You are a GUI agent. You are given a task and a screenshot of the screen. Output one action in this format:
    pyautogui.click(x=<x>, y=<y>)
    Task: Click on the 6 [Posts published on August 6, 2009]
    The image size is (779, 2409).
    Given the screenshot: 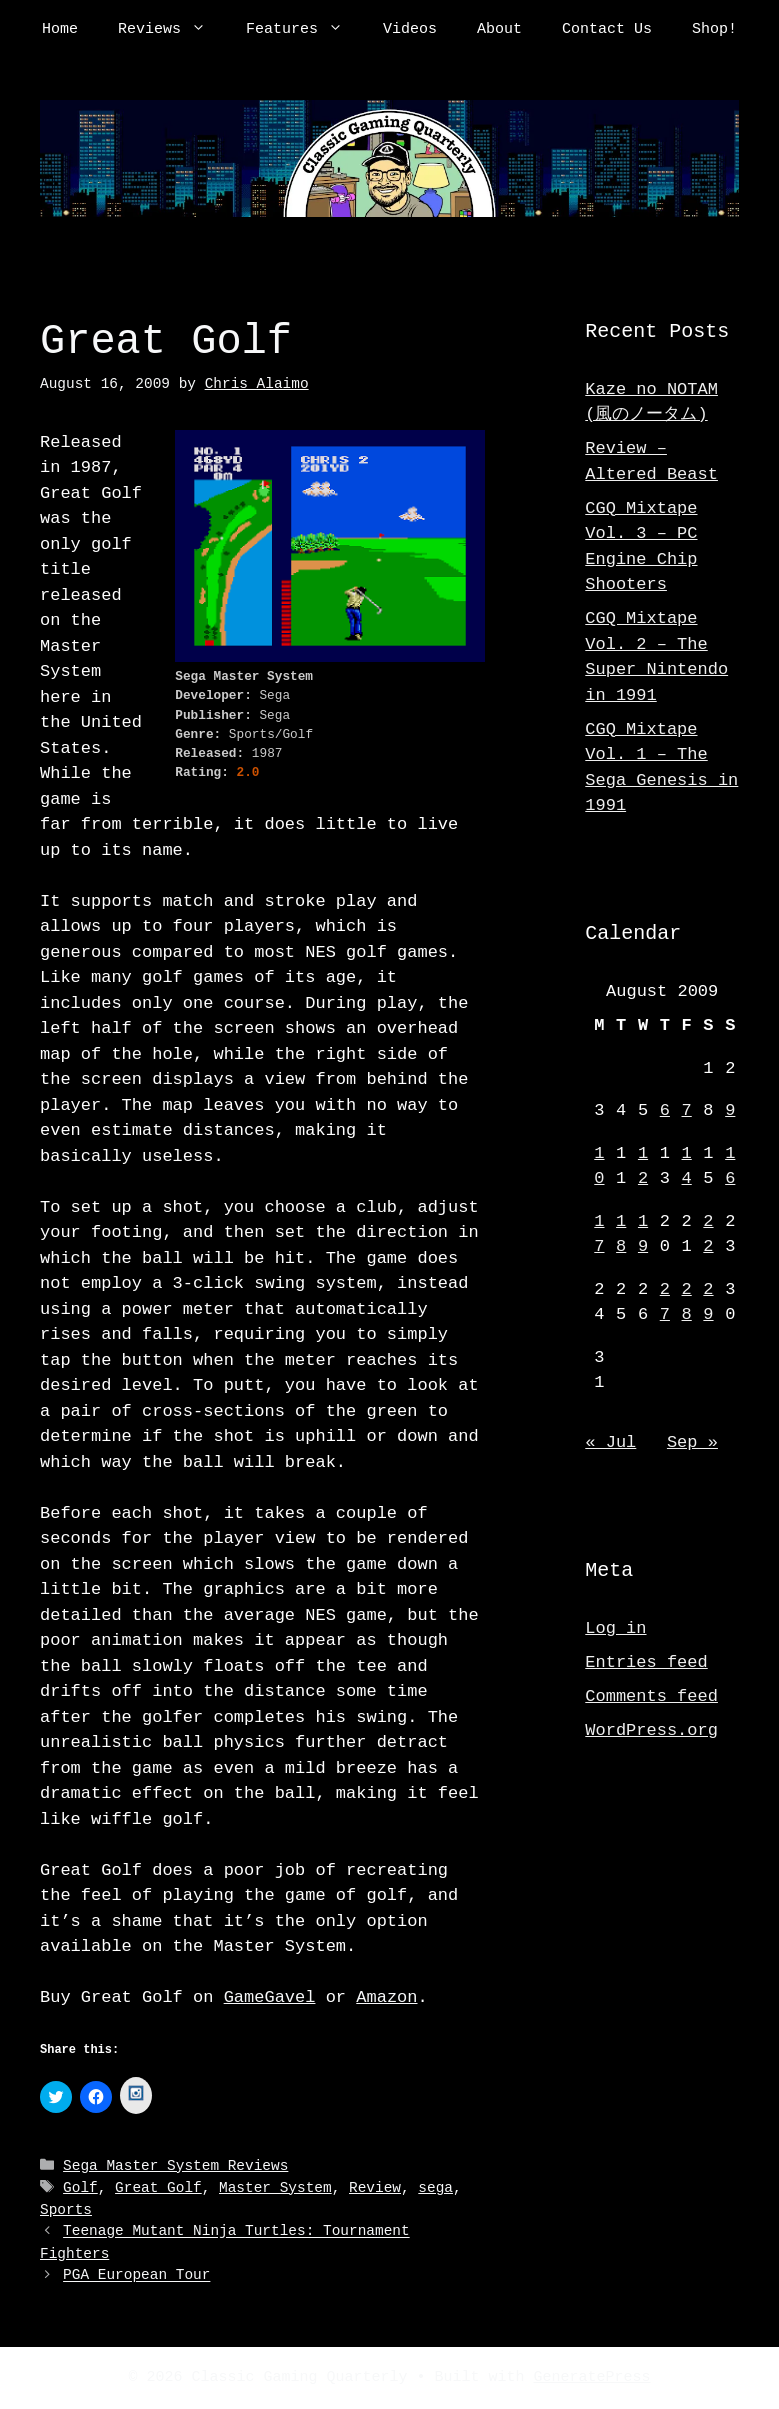 What is the action you would take?
    pyautogui.click(x=665, y=1110)
    